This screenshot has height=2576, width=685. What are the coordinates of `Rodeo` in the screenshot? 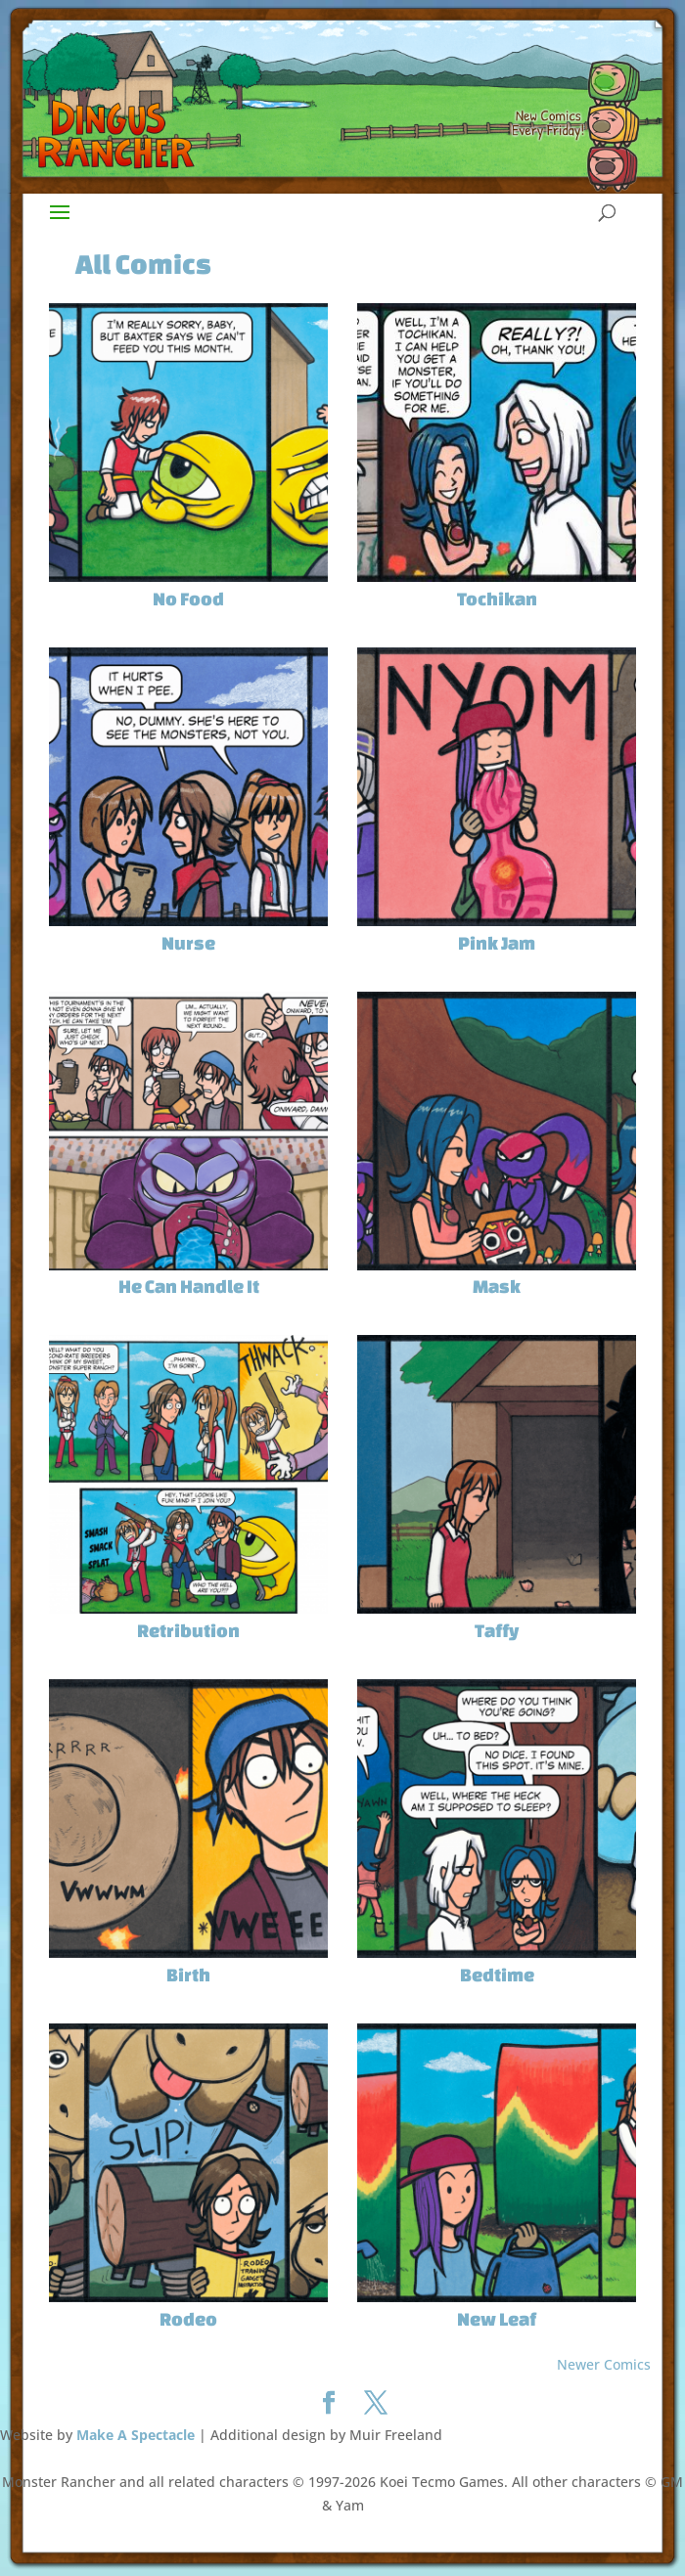 It's located at (188, 2319).